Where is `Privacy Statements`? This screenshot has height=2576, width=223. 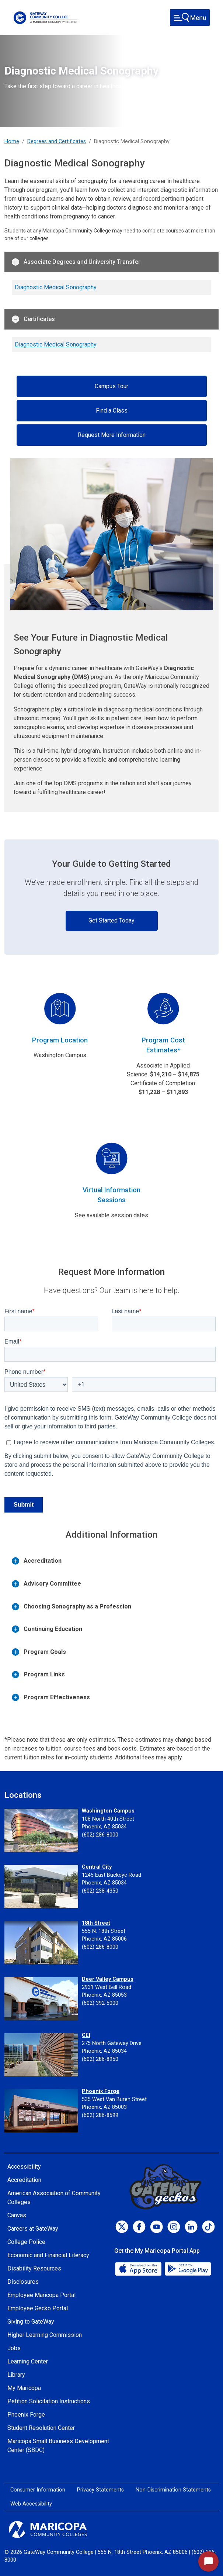 Privacy Statements is located at coordinates (100, 2490).